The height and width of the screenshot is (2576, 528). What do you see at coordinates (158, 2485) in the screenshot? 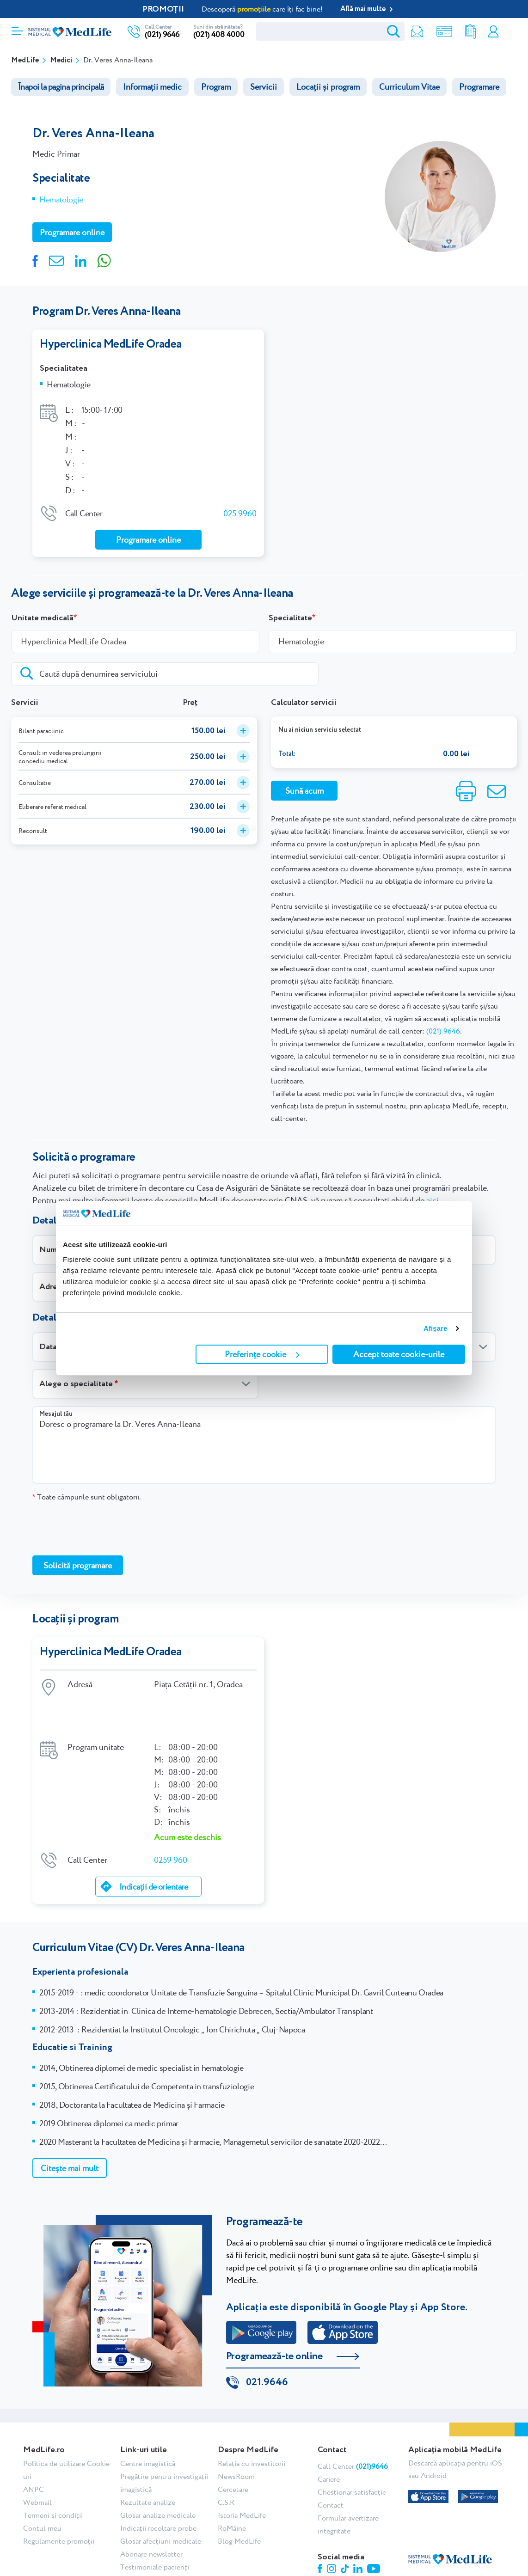
I see `Indicații recoltare probe` at bounding box center [158, 2485].